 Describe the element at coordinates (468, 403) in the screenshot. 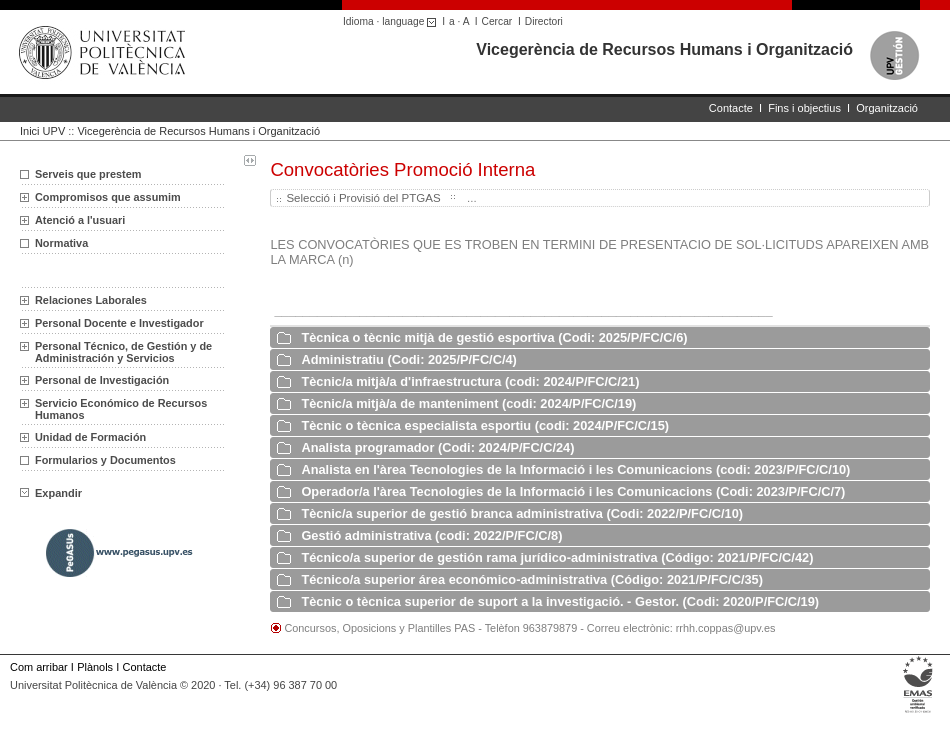

I see `Tècnic/a mitjà/a de manteniment (codi: 2024/P/FC/C/19)` at that location.